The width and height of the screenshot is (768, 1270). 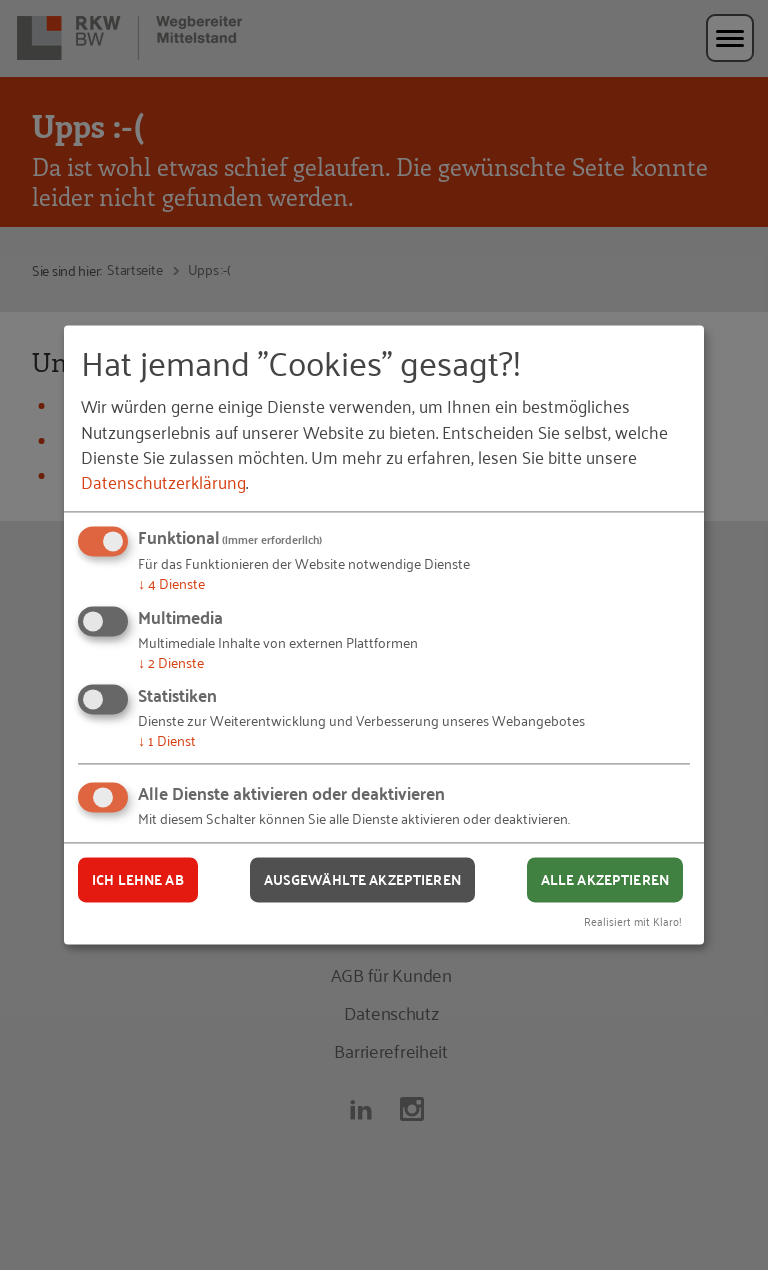 What do you see at coordinates (633, 921) in the screenshot?
I see `Realisiert mit Klaro!` at bounding box center [633, 921].